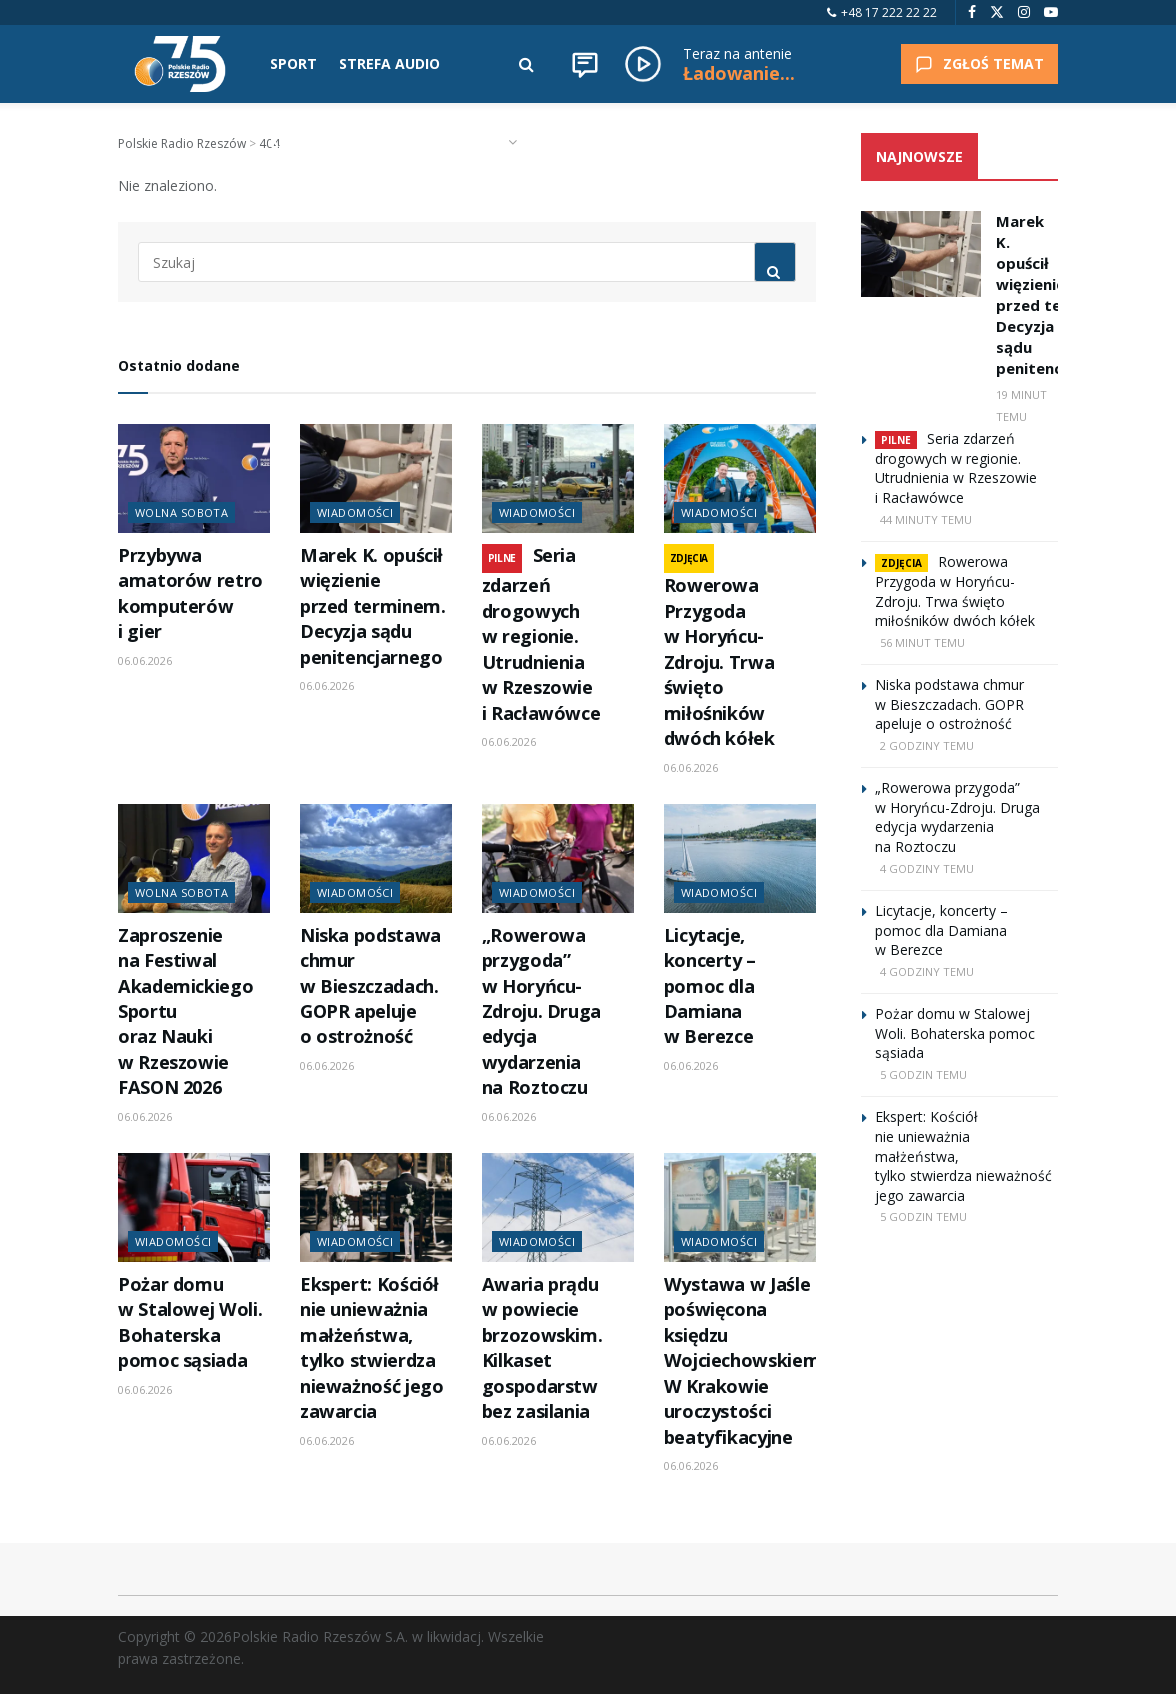  What do you see at coordinates (719, 661) in the screenshot?
I see `Rowerowa Przygoda w Horyńcu-Zdroju. Trwa święto miłośników dwóch kółek` at bounding box center [719, 661].